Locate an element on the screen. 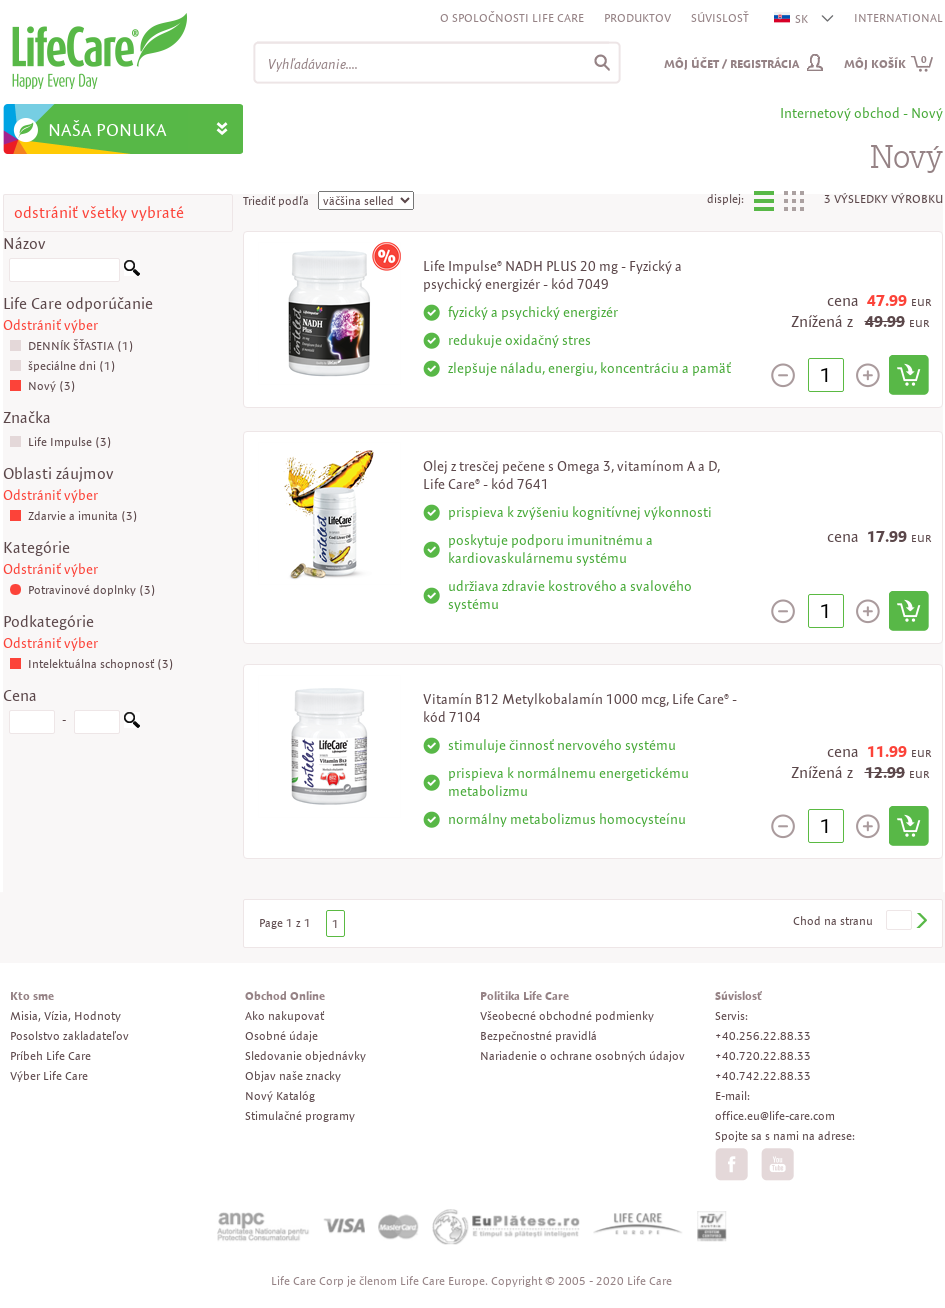 The width and height of the screenshot is (945, 1308). Intelektuálna schopnosť (3) is located at coordinates (91, 663).